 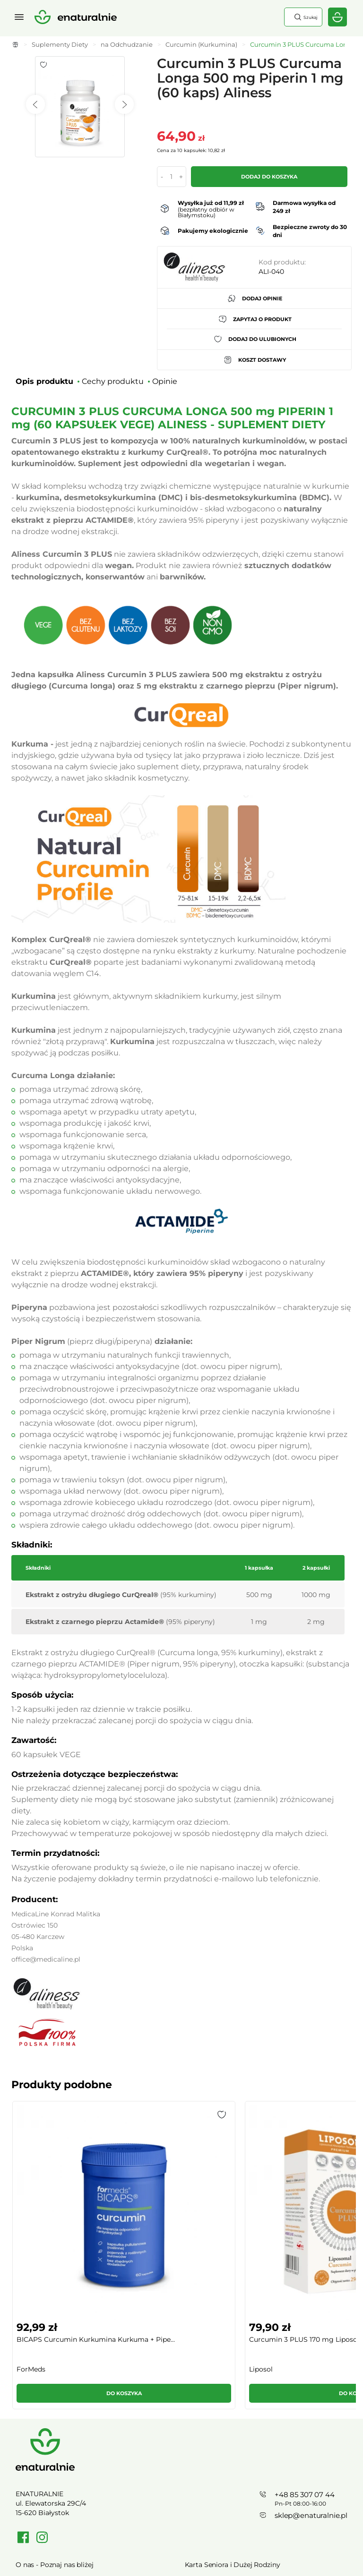 I want to click on Mapa strony, so click(x=205, y=2479).